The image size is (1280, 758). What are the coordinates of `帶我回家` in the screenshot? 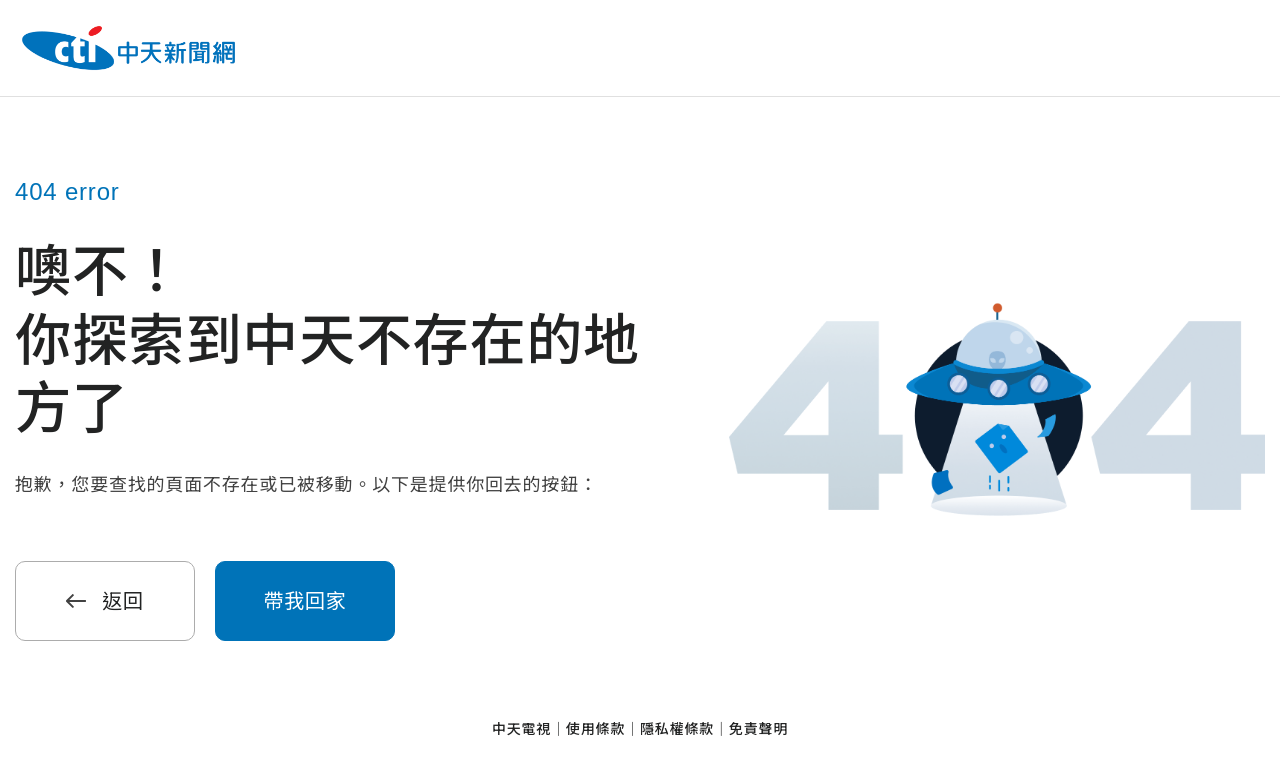 It's located at (304, 601).